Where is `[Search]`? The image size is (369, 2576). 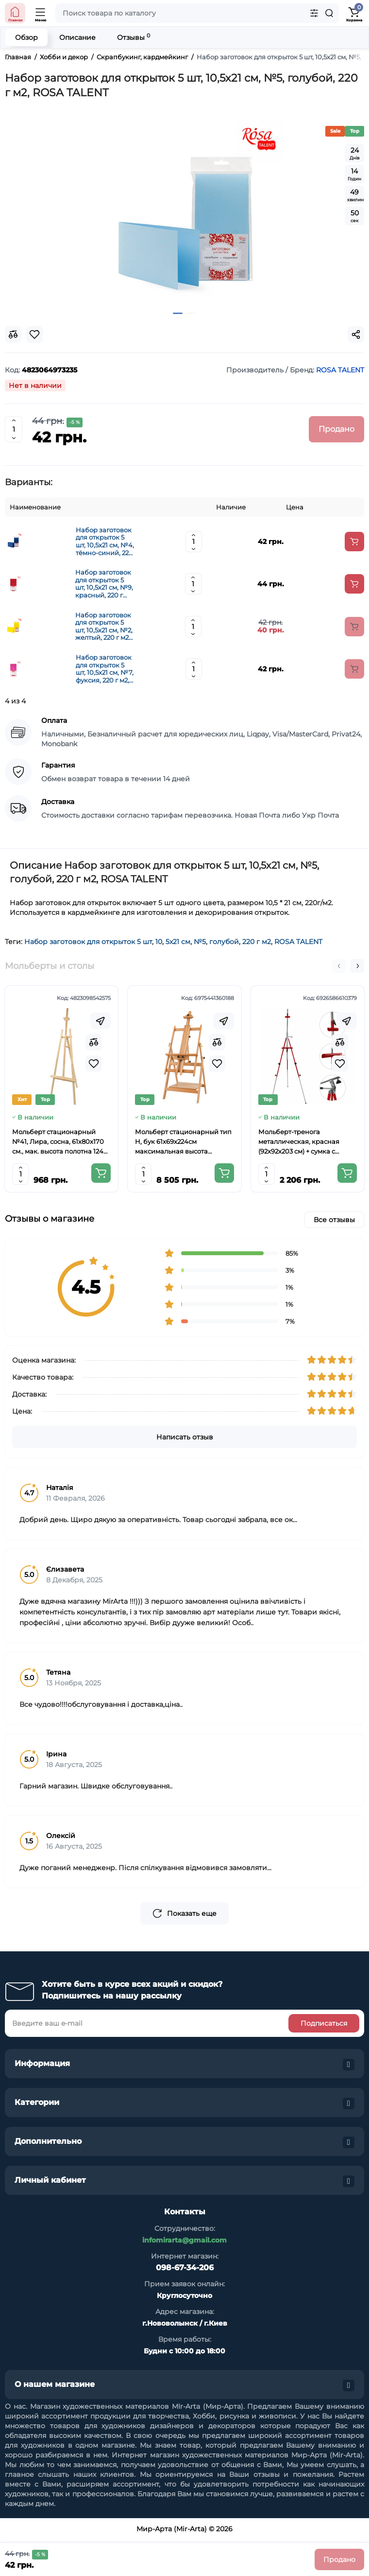 [Search] is located at coordinates (329, 13).